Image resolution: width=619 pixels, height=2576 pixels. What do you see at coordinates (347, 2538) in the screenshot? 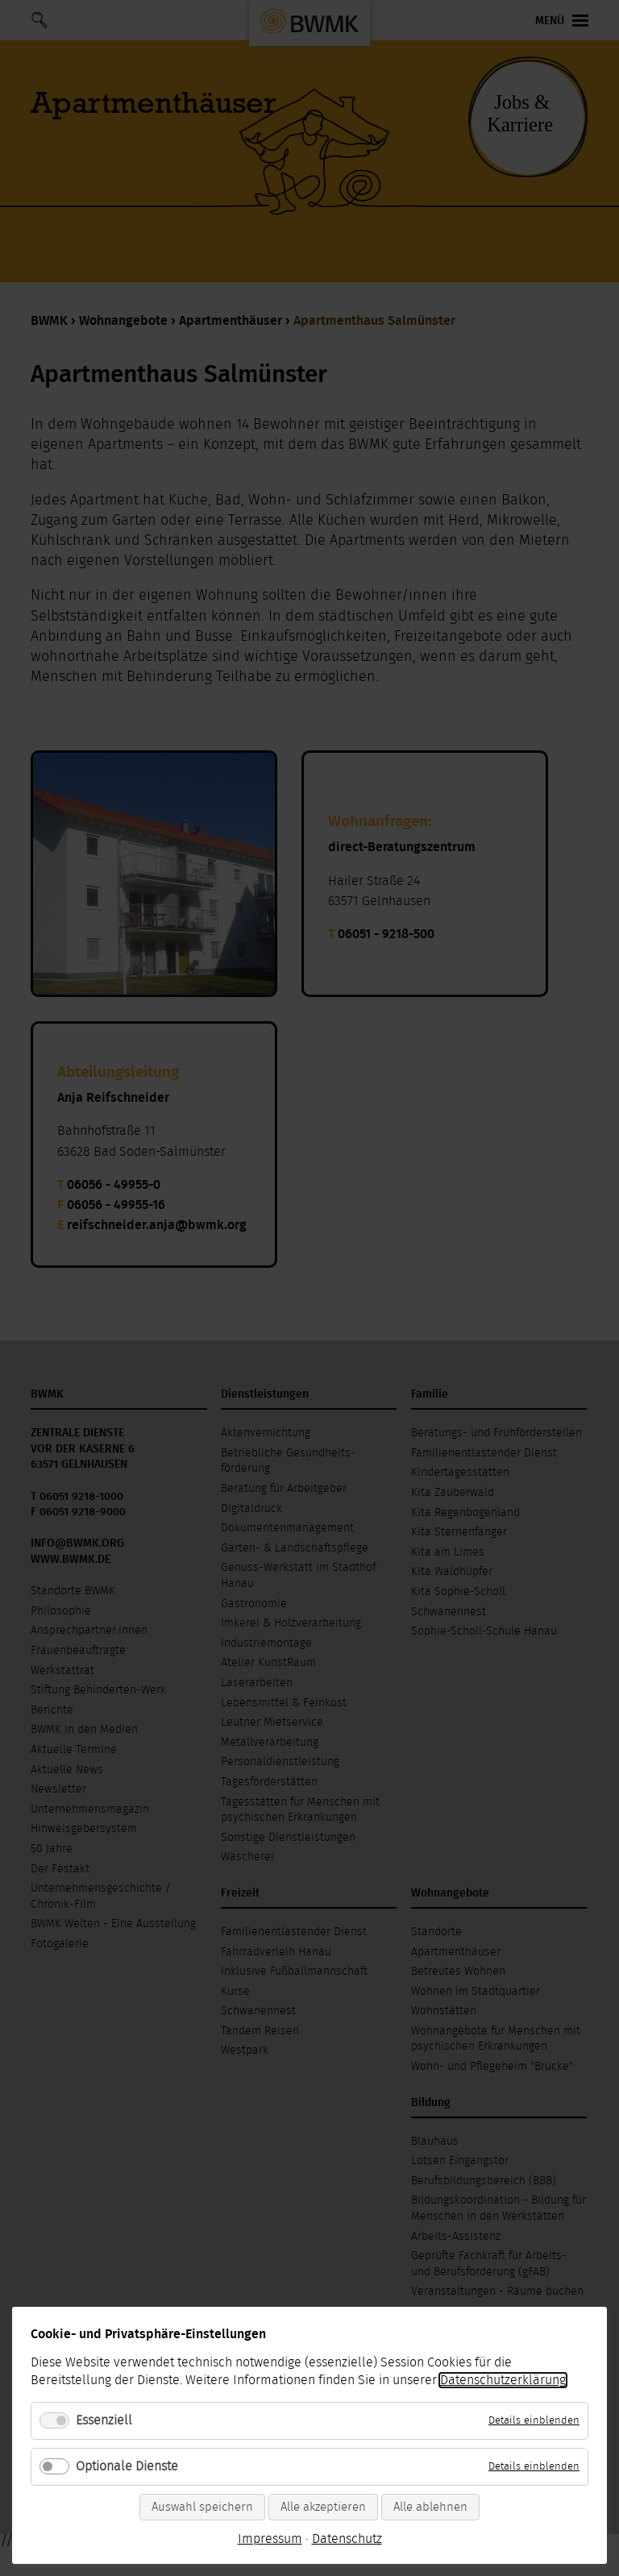
I see `Datenschutz` at bounding box center [347, 2538].